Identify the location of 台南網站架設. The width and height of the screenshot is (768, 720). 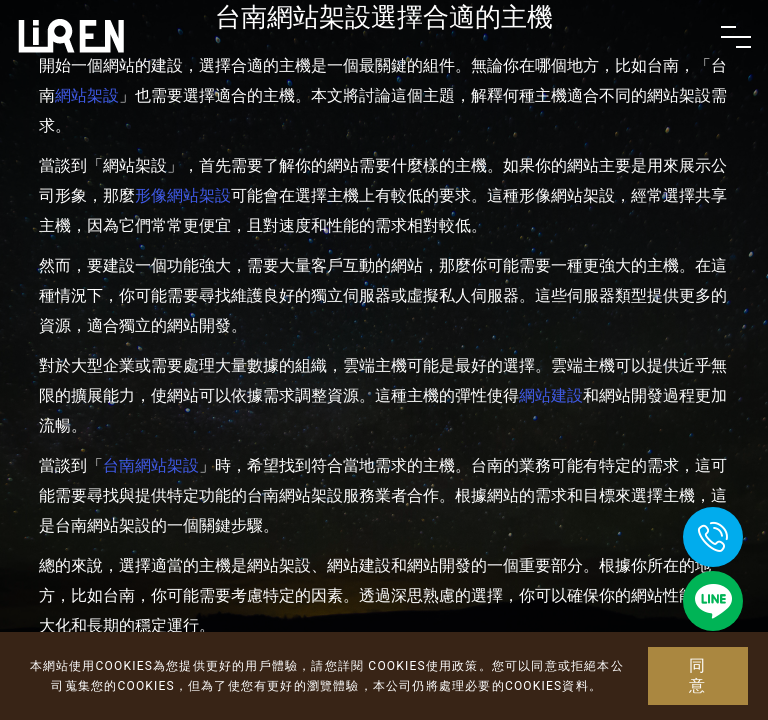
(151, 465).